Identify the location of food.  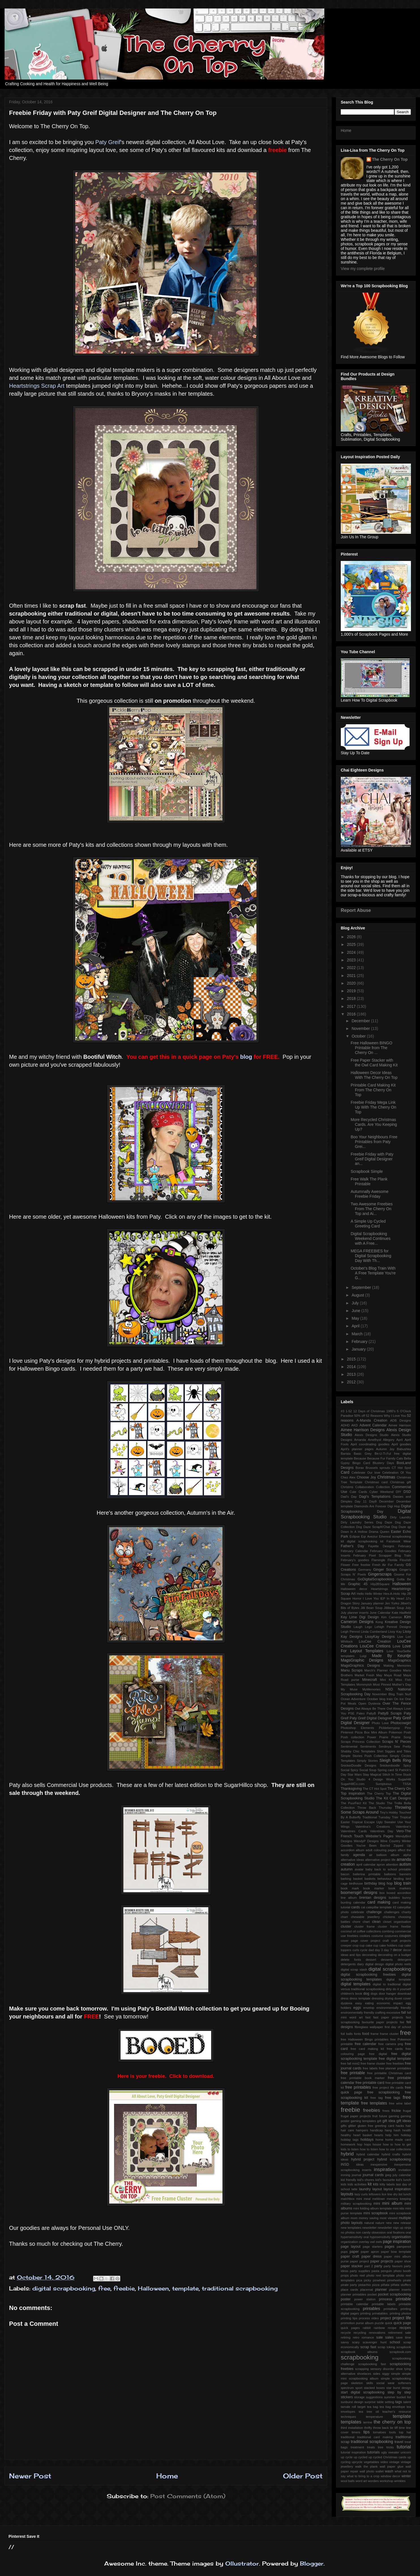
(365, 2034).